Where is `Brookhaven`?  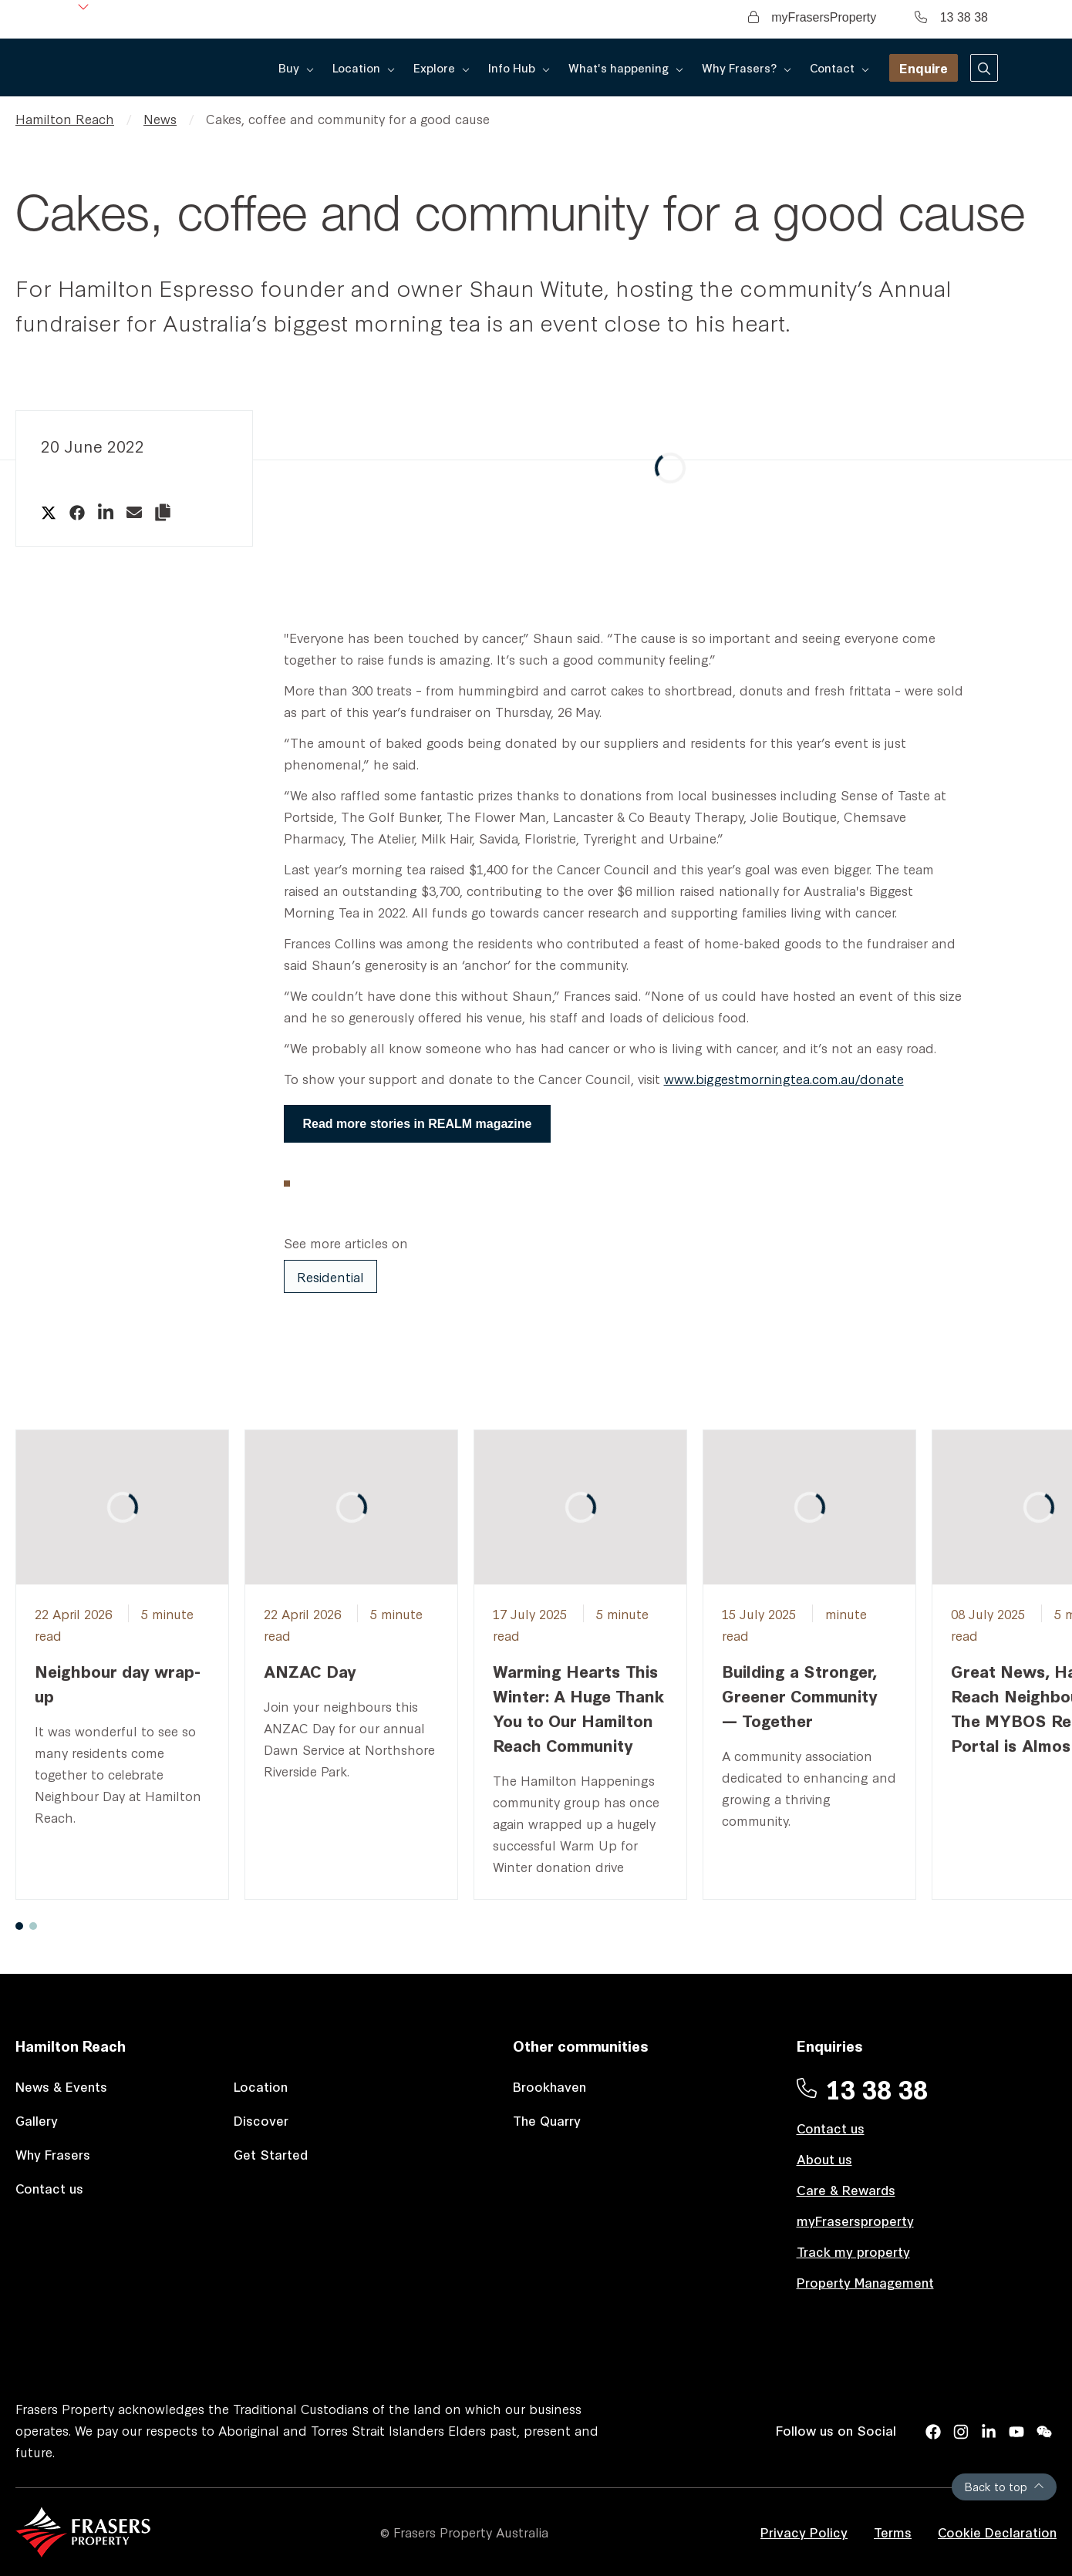 Brookhaven is located at coordinates (549, 2086).